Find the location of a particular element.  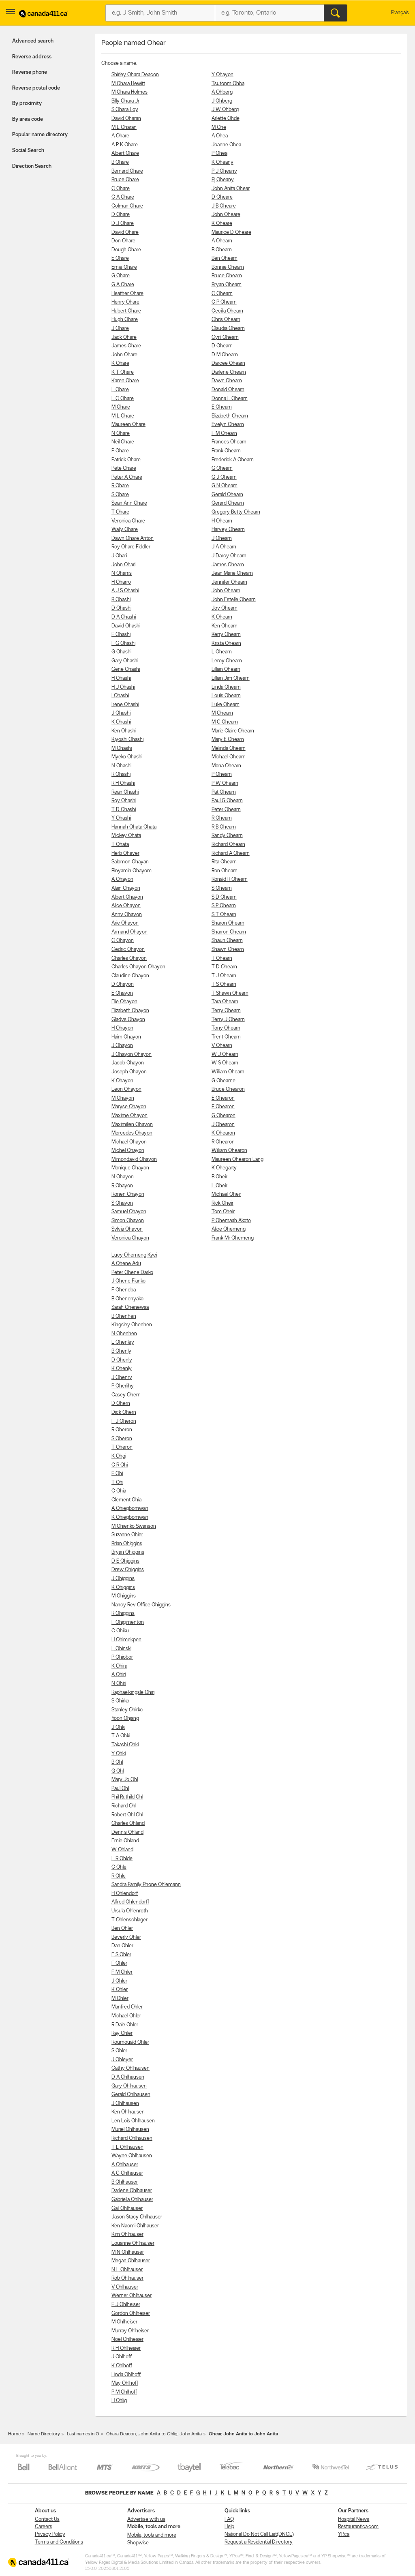

N Ohenhen is located at coordinates (124, 1333).